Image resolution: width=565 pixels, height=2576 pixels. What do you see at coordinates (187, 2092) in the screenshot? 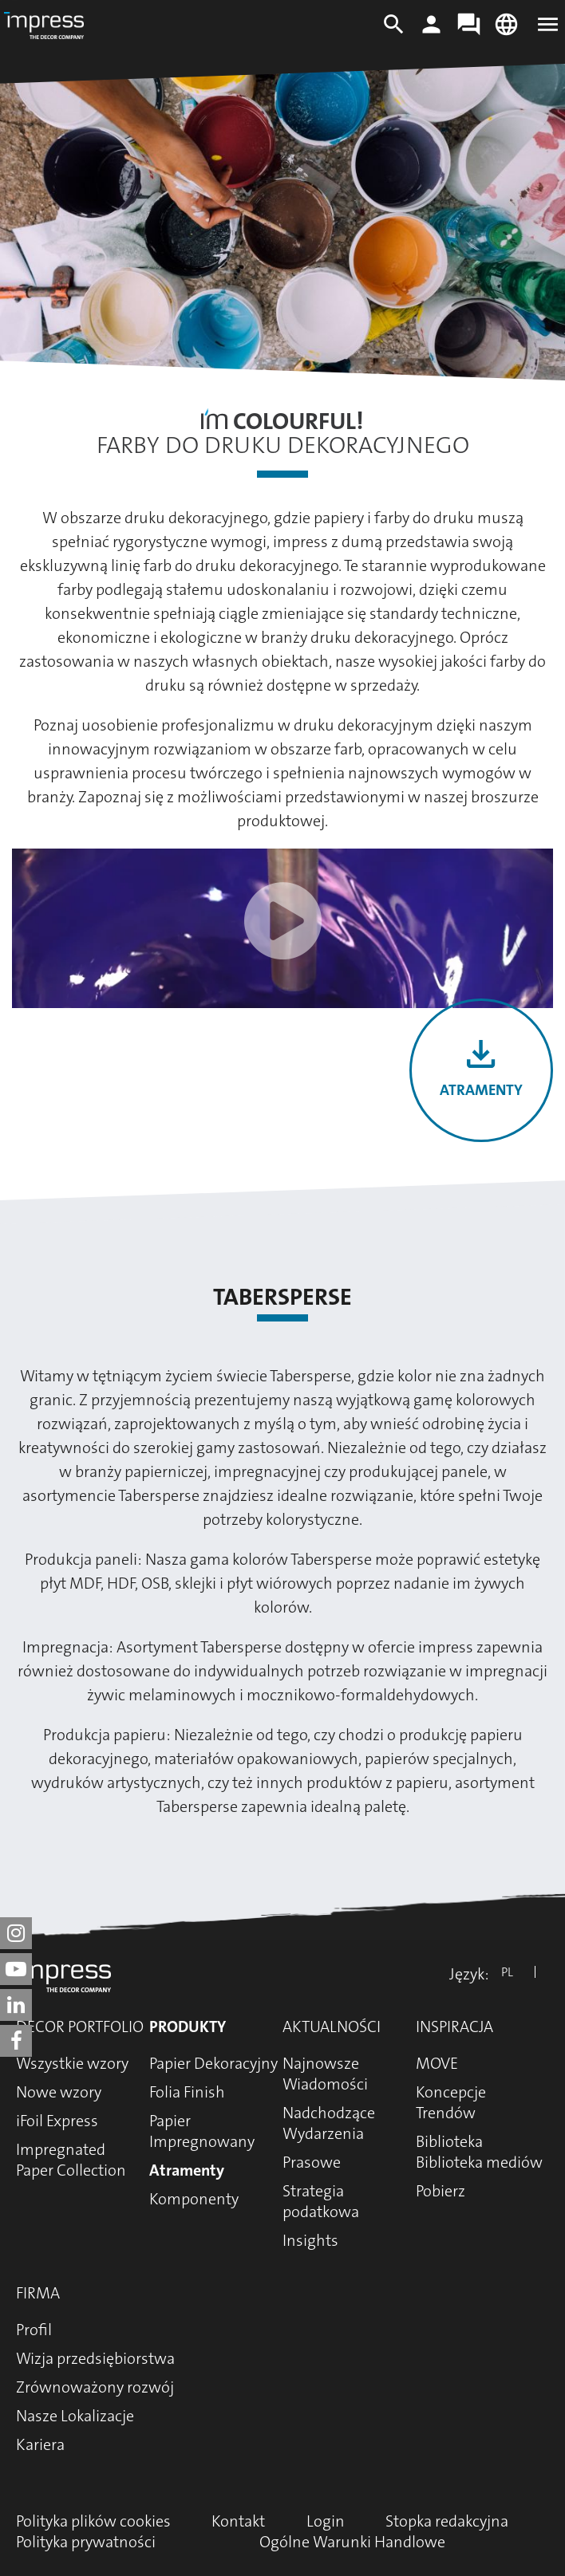
I see `Folia Finish` at bounding box center [187, 2092].